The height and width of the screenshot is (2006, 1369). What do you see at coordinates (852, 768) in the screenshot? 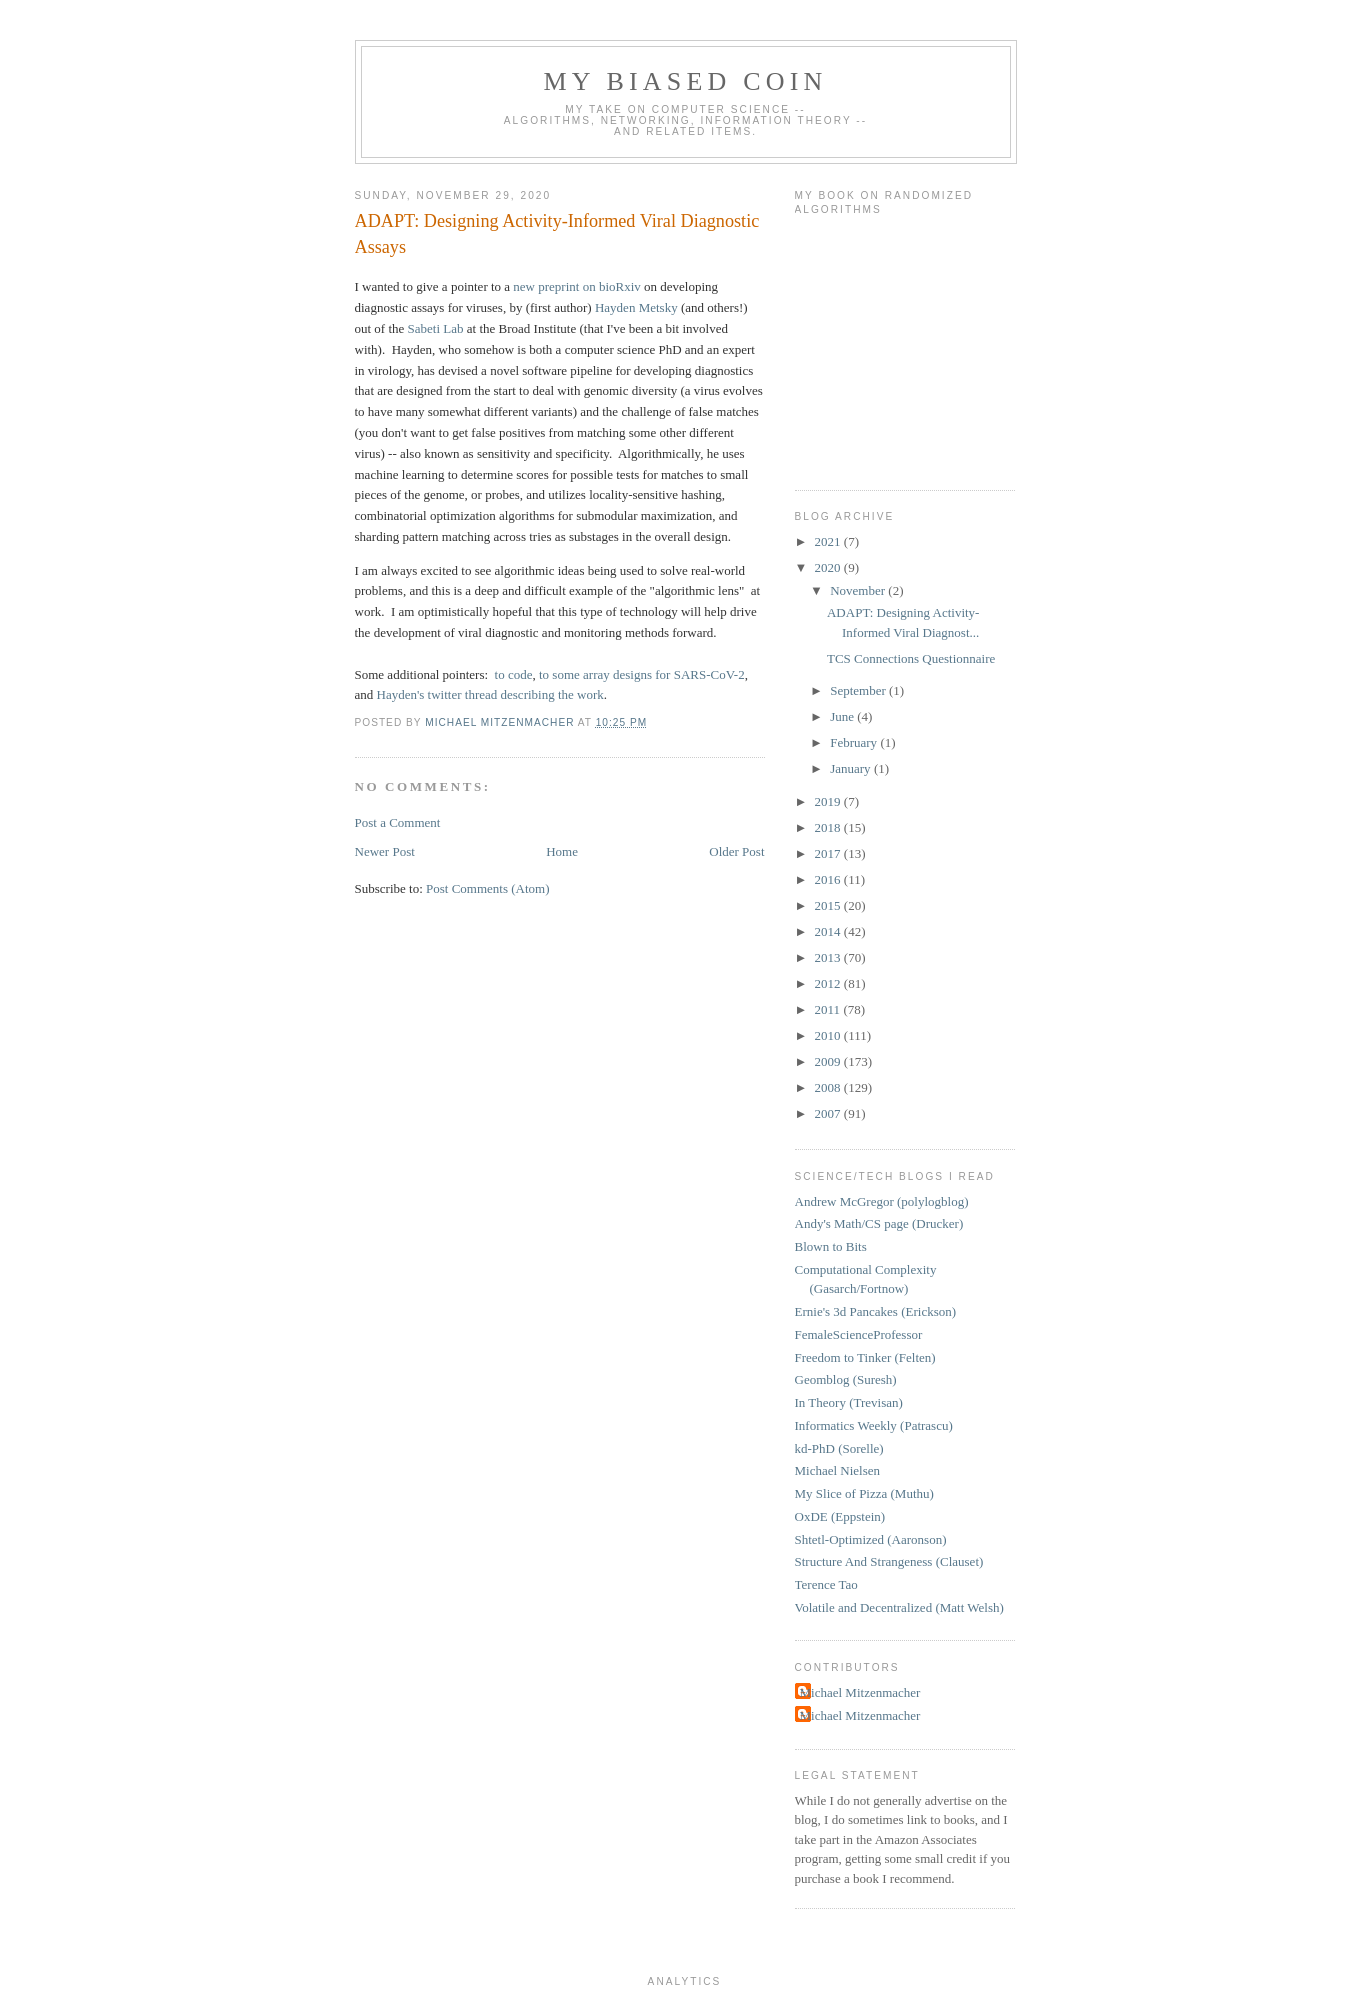
I see `January` at bounding box center [852, 768].